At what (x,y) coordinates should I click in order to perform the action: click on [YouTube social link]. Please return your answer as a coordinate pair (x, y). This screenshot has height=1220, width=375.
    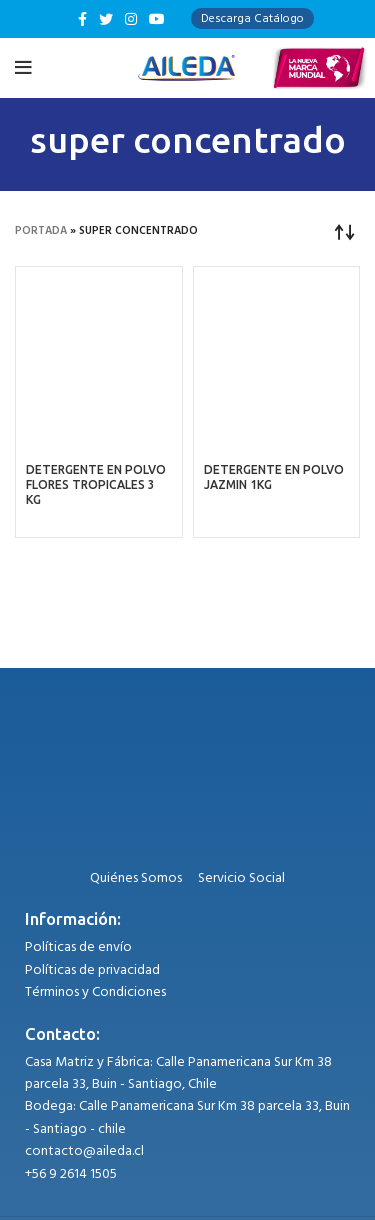
    Looking at the image, I should click on (157, 19).